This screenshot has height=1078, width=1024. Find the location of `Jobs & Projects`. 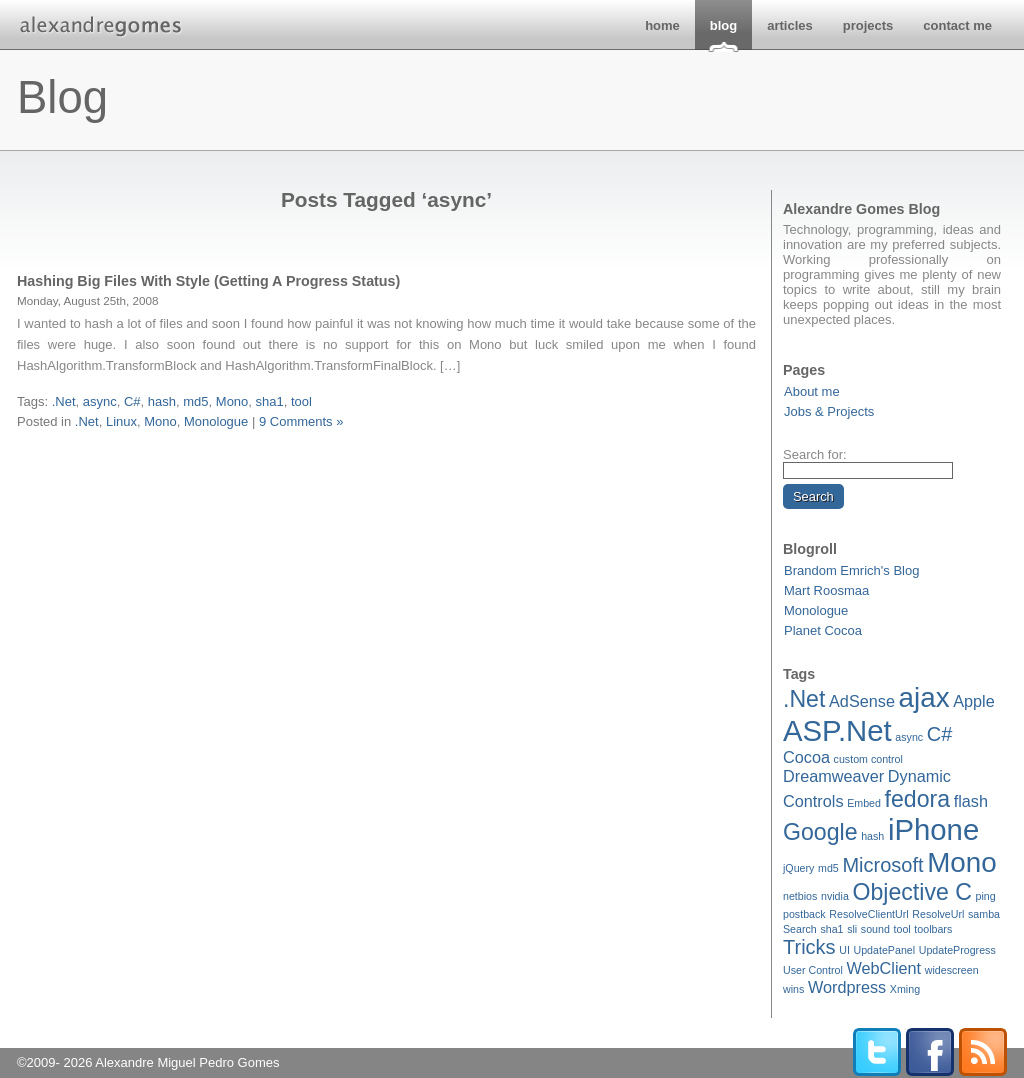

Jobs & Projects is located at coordinates (829, 411).